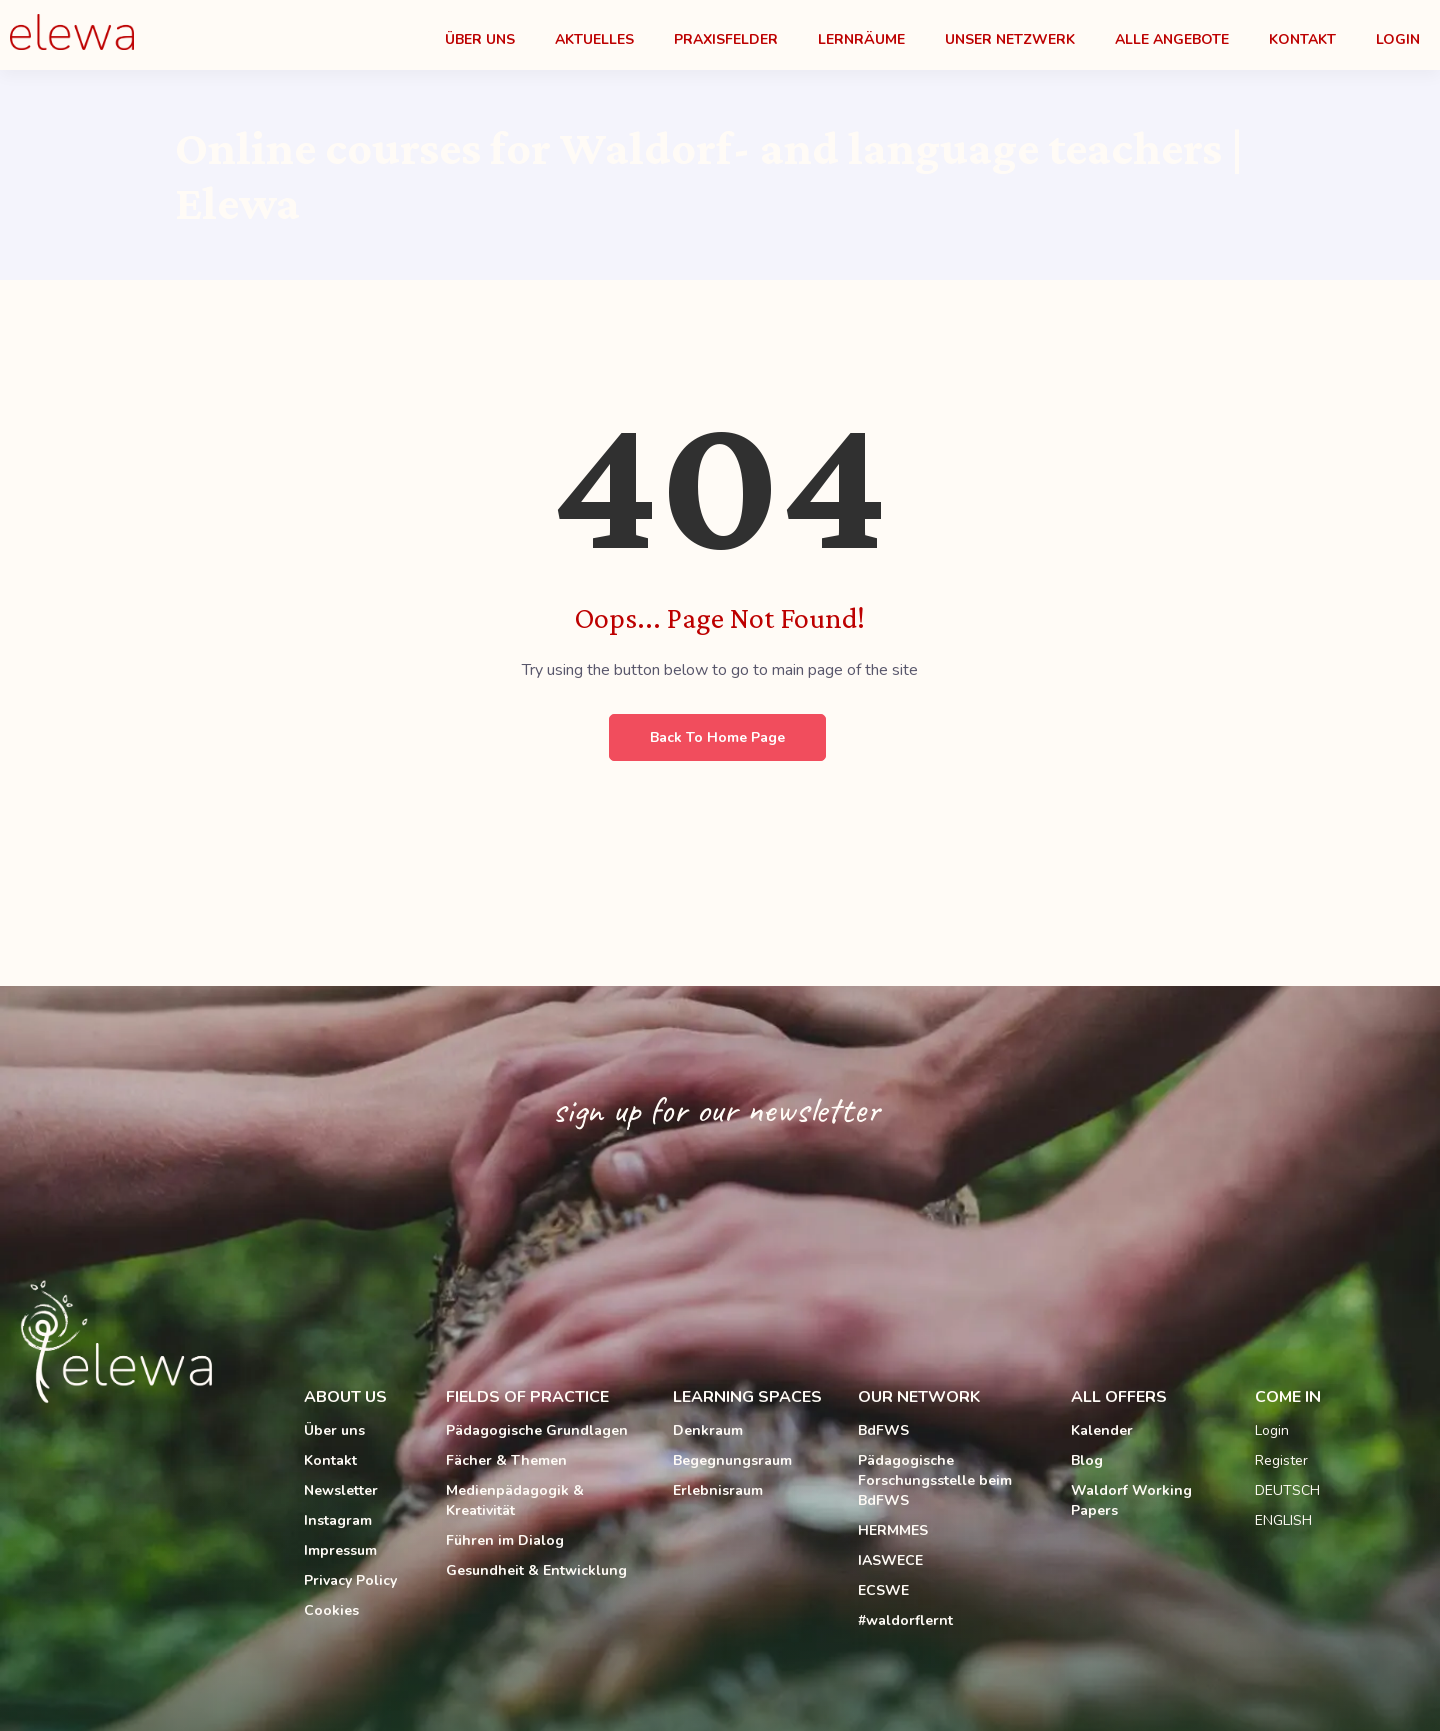 The width and height of the screenshot is (1440, 1731). I want to click on Lernräume, so click(861, 39).